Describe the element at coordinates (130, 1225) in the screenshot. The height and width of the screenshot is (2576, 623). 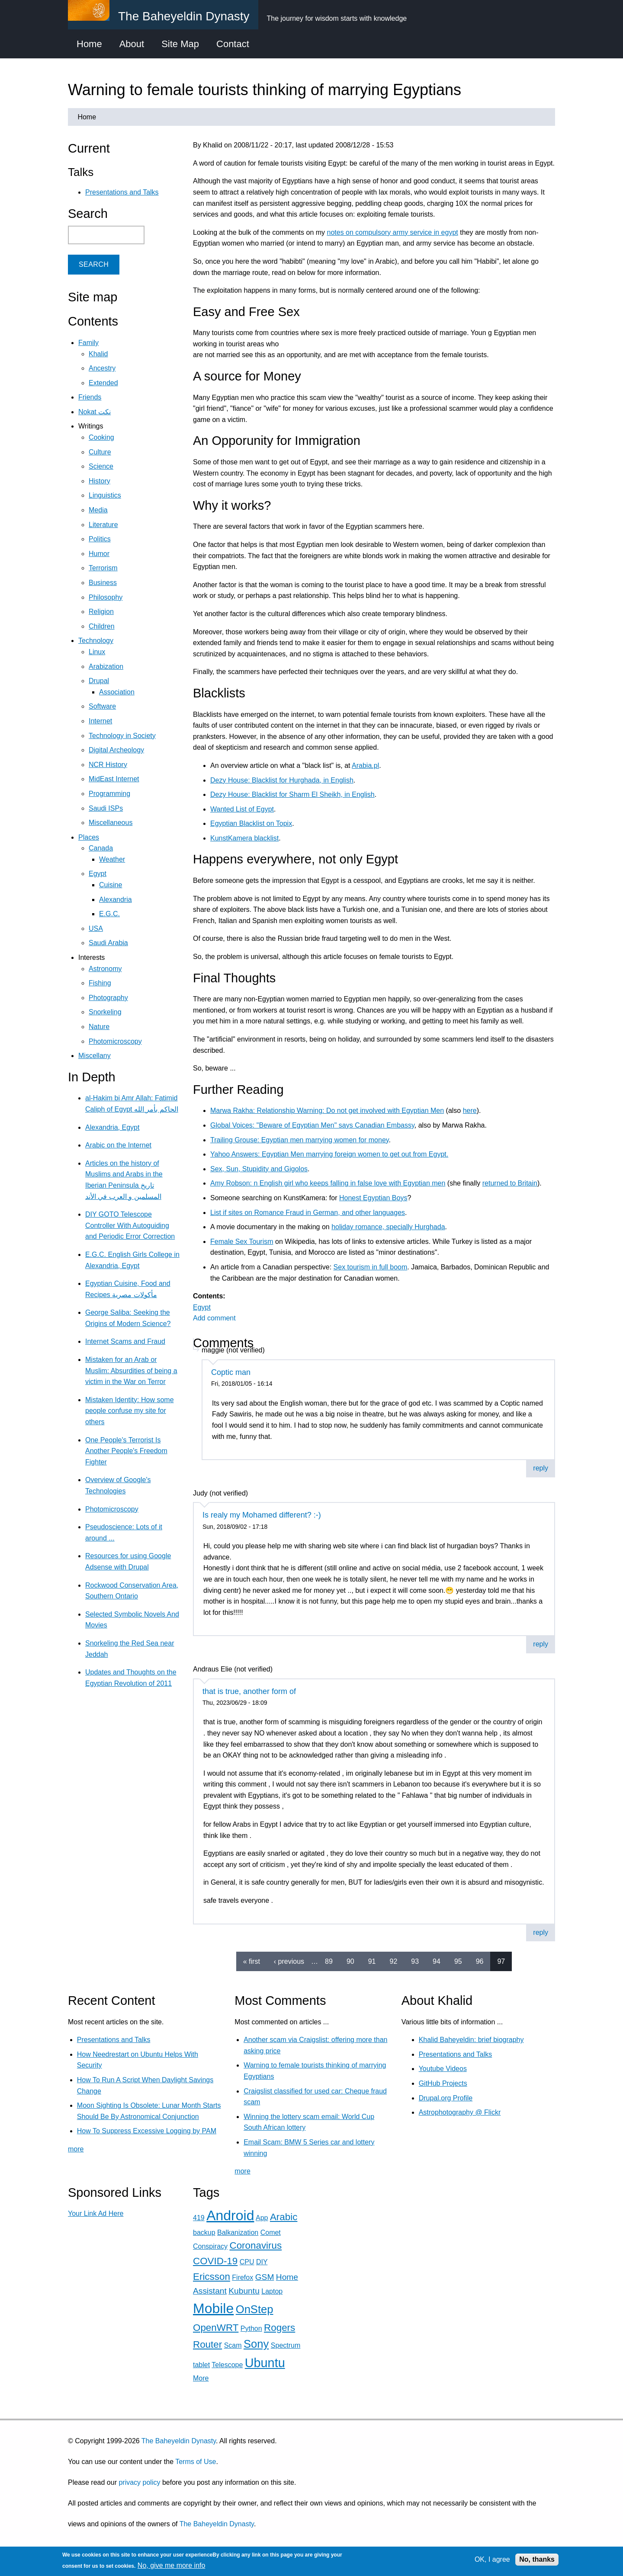
I see `DIY GOTO Telescope Controller With Autoguiding and Periodic Error Correction` at that location.